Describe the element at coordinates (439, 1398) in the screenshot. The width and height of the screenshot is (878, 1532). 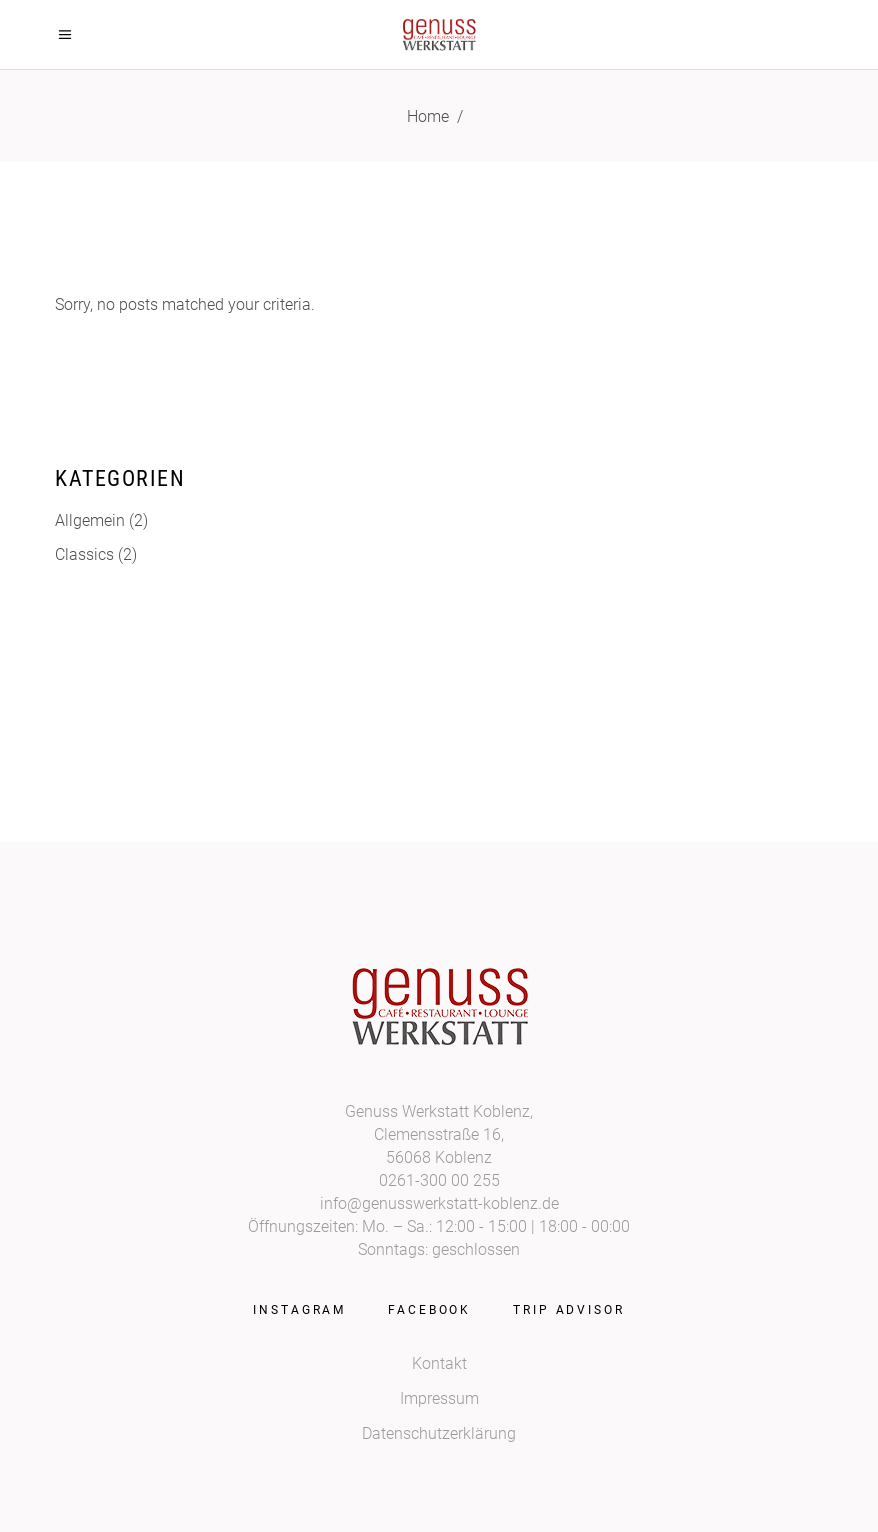
I see `Impressum` at that location.